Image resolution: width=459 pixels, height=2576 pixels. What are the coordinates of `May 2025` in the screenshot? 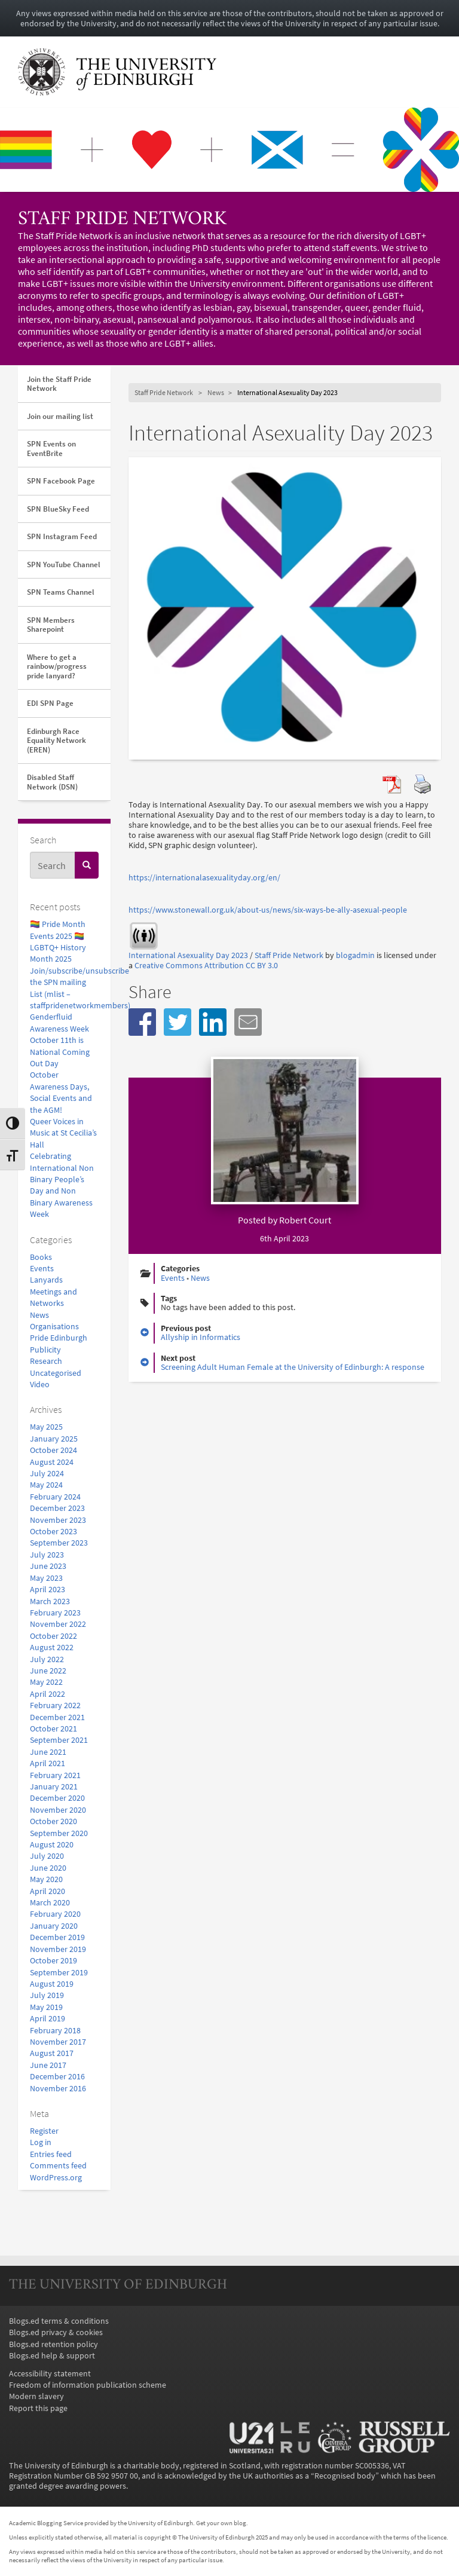 It's located at (46, 1427).